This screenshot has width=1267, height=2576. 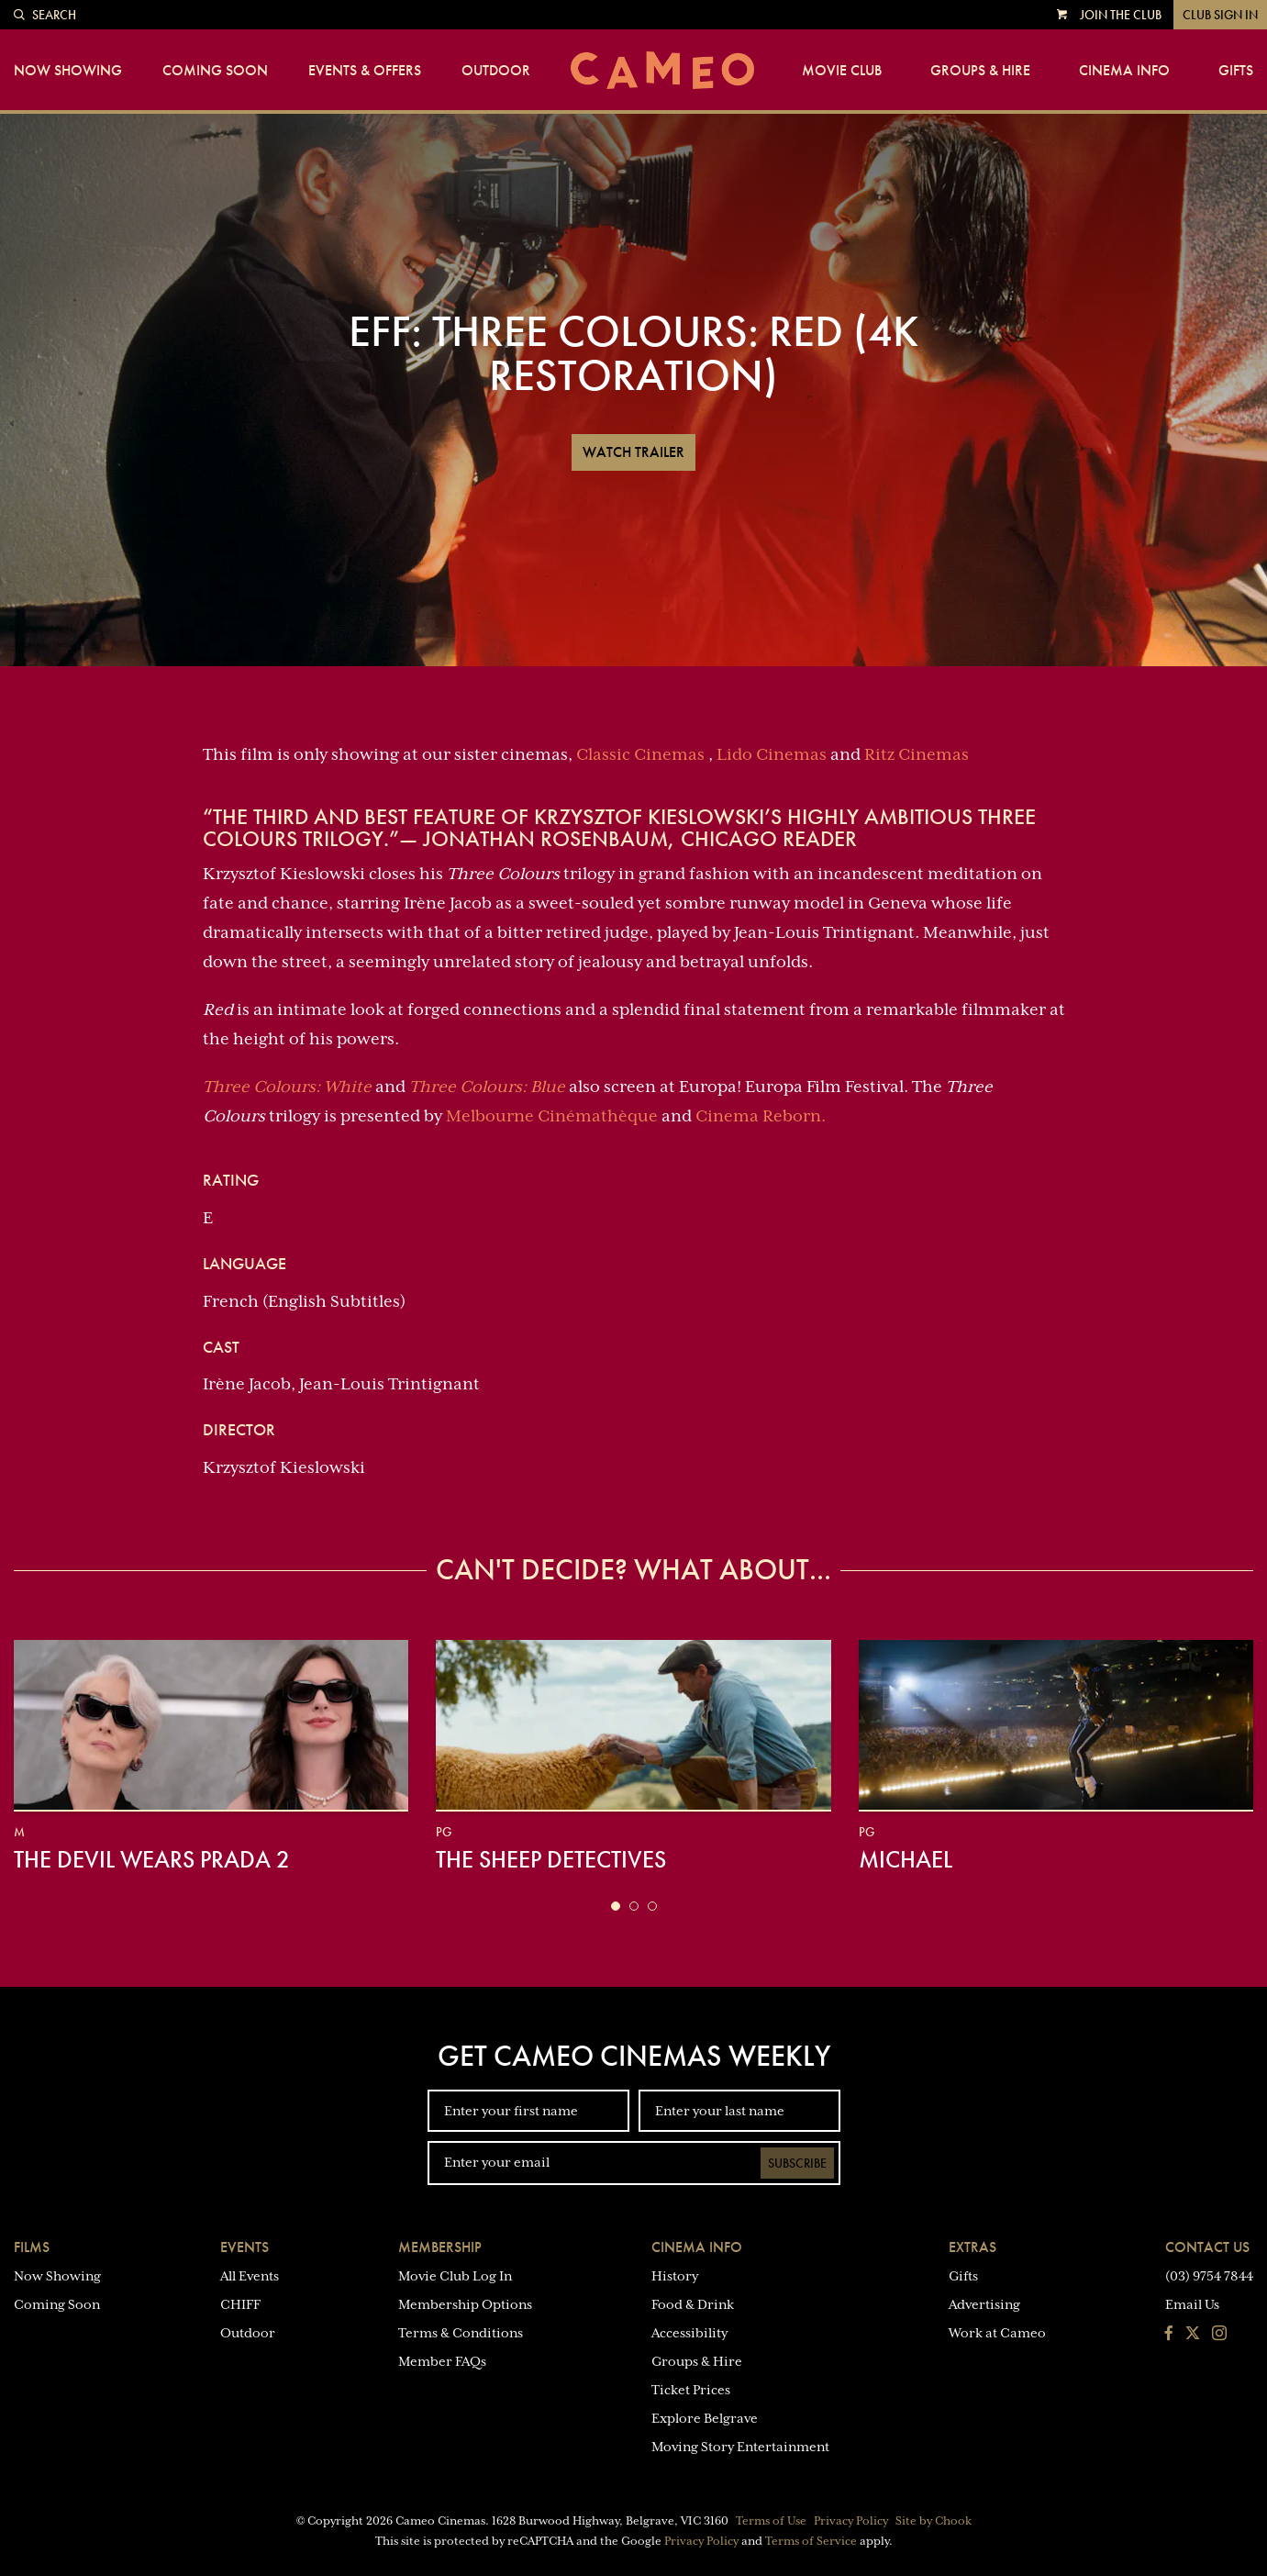 I want to click on Events, so click(x=244, y=2247).